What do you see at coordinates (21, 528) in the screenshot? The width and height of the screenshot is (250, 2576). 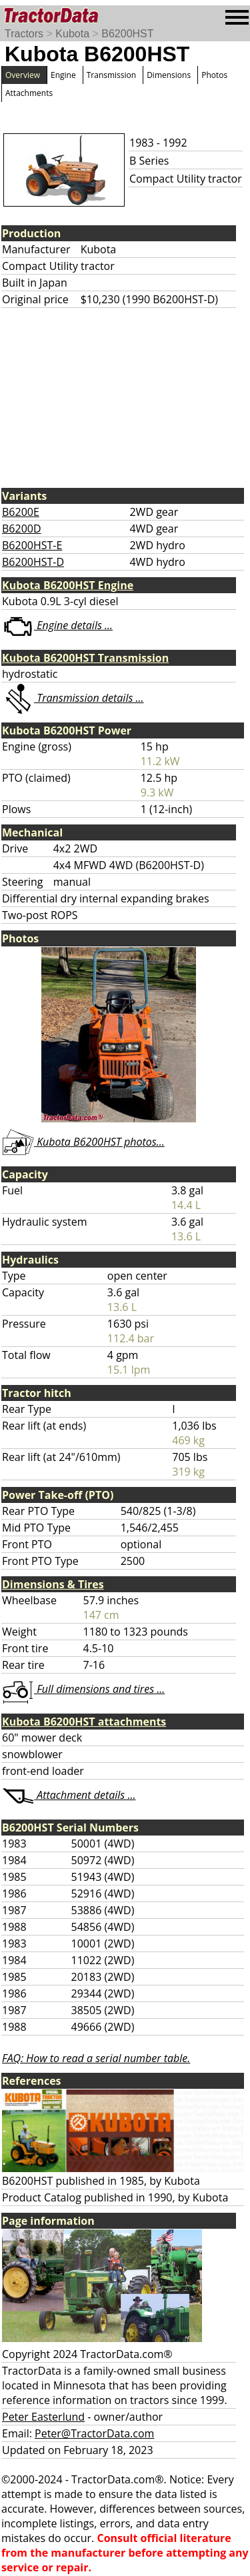 I see `B6200D` at bounding box center [21, 528].